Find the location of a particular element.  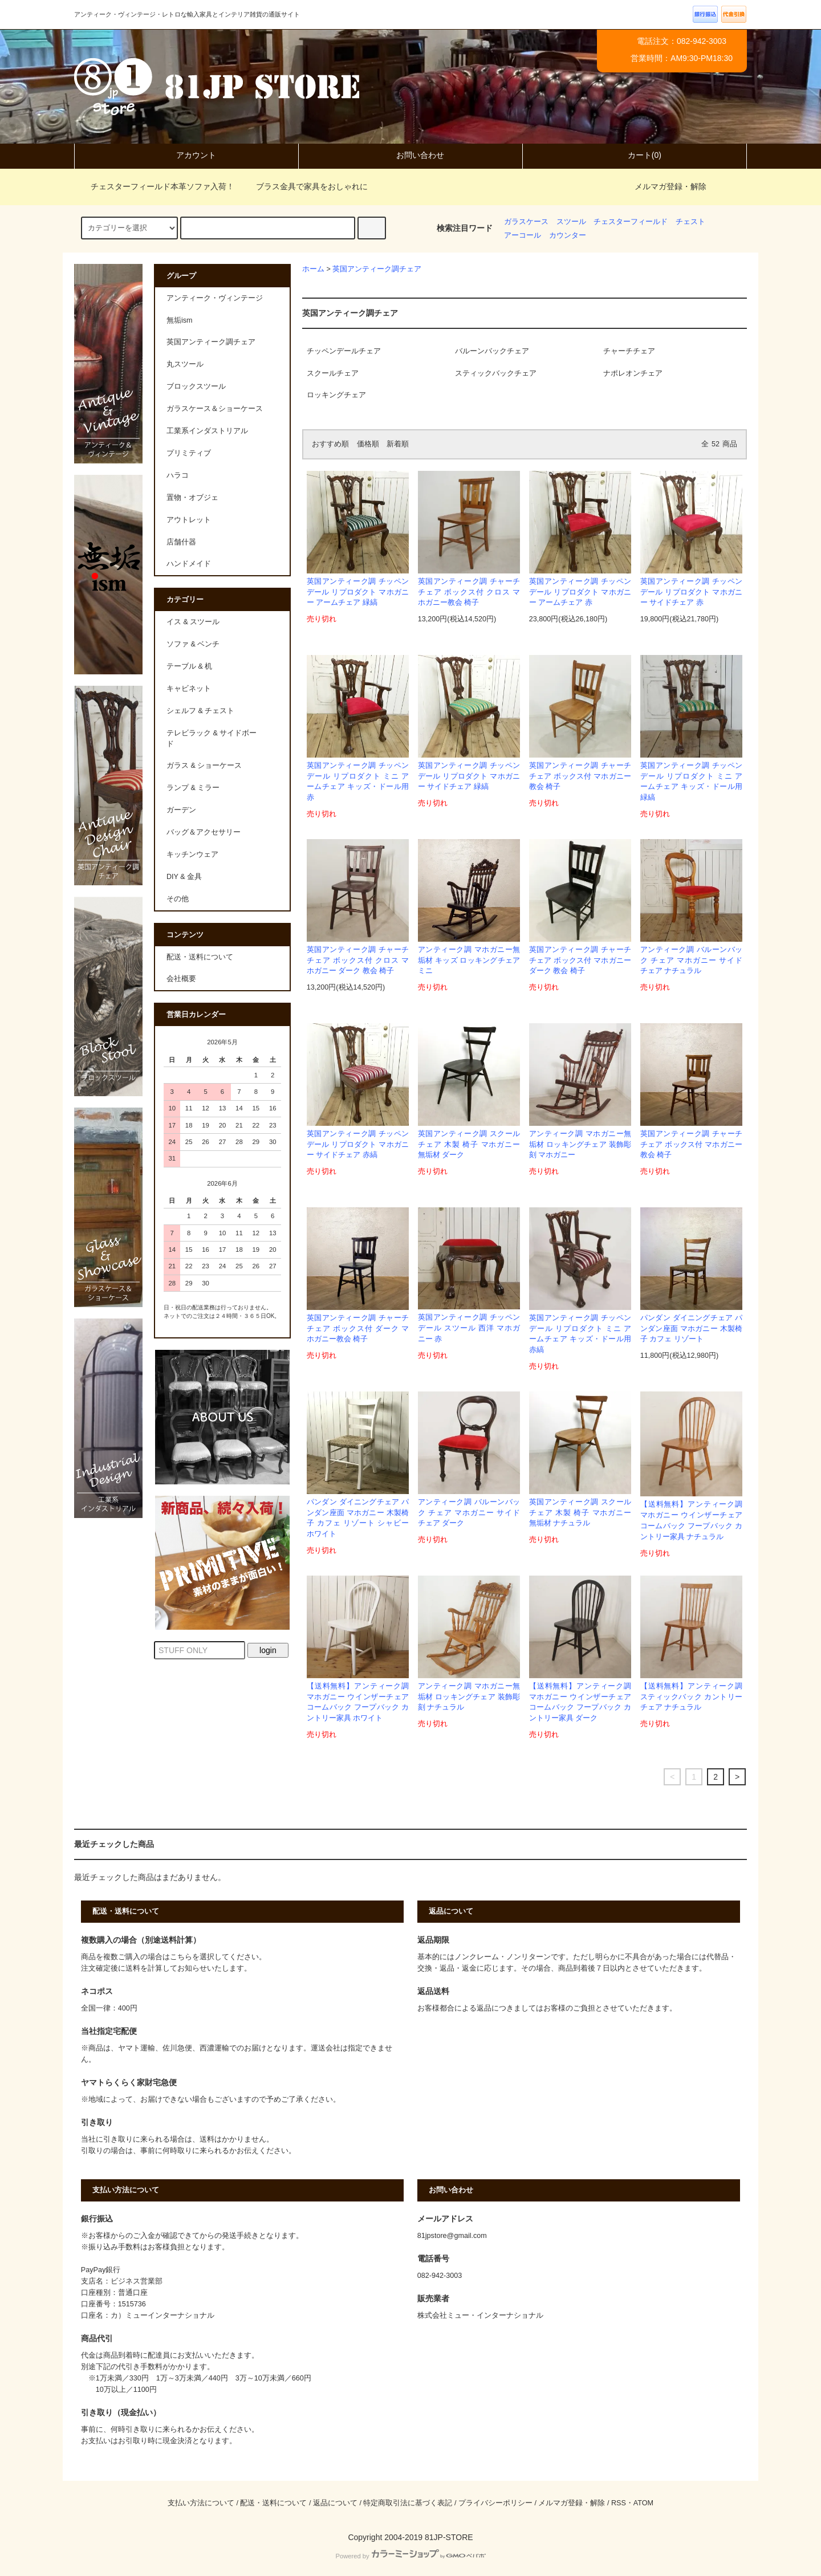

丸スツール is located at coordinates (185, 364).